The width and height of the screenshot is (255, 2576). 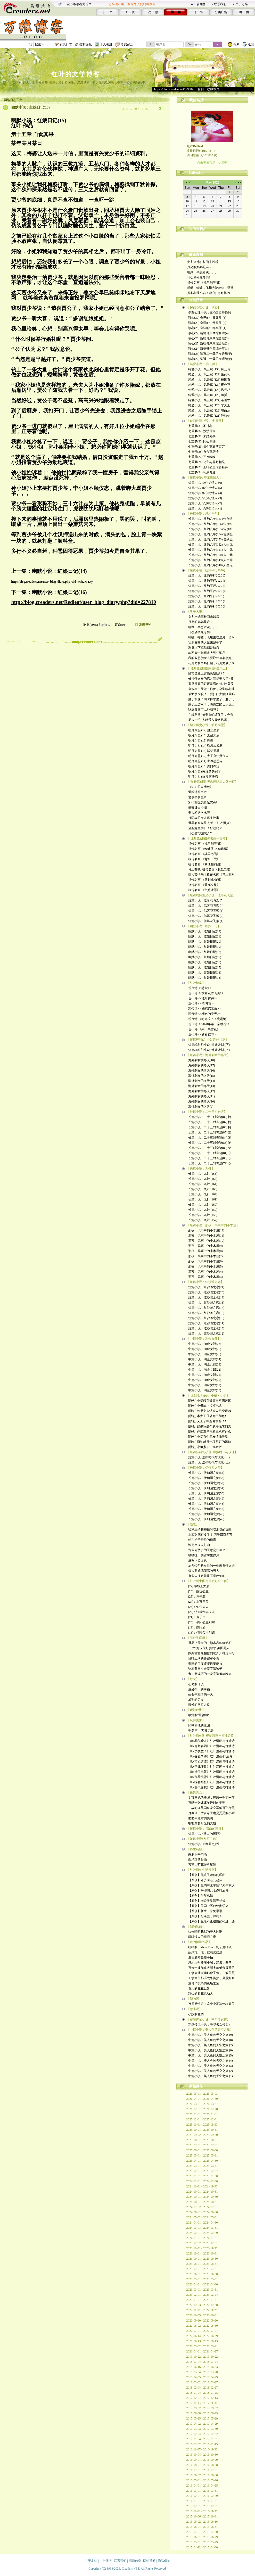 I want to click on · 我朋友圈的人越来越牛了, so click(x=204, y=642).